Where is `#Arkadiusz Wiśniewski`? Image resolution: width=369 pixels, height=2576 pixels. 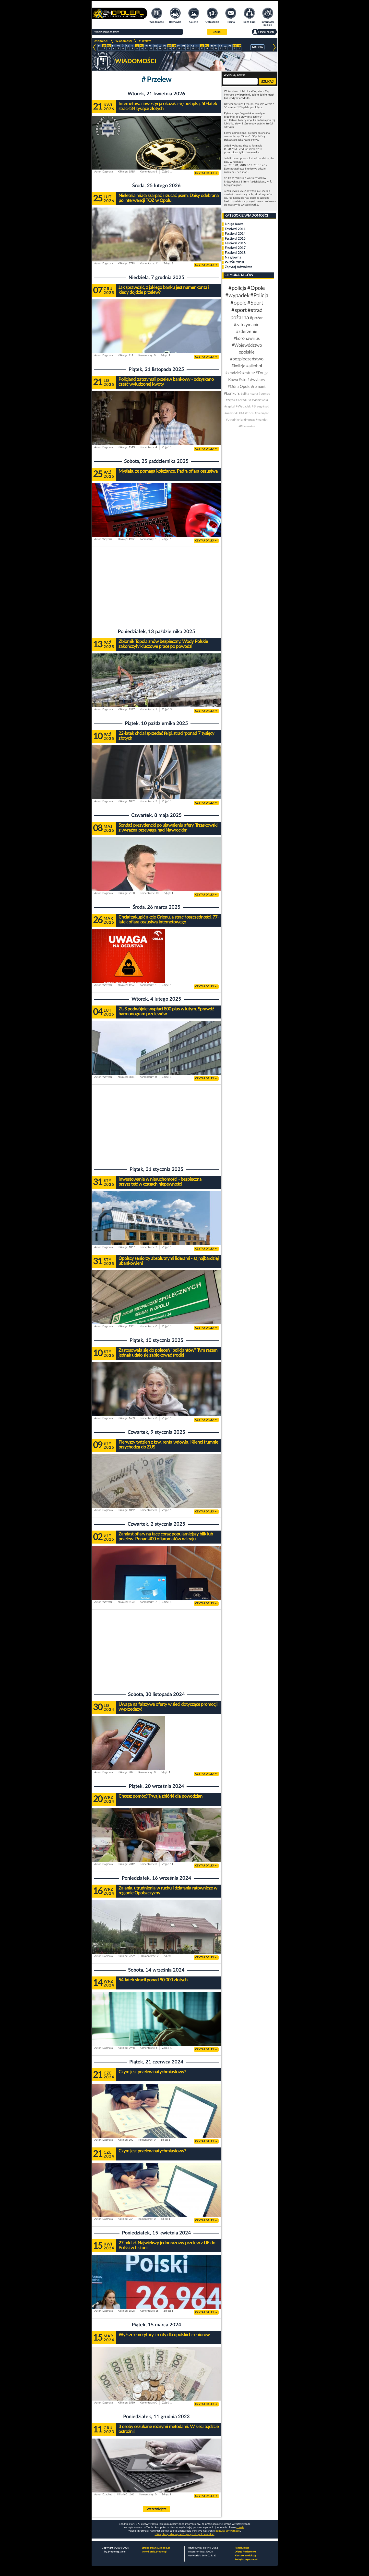
#Arkadiusz Wiśniewski is located at coordinates (252, 400).